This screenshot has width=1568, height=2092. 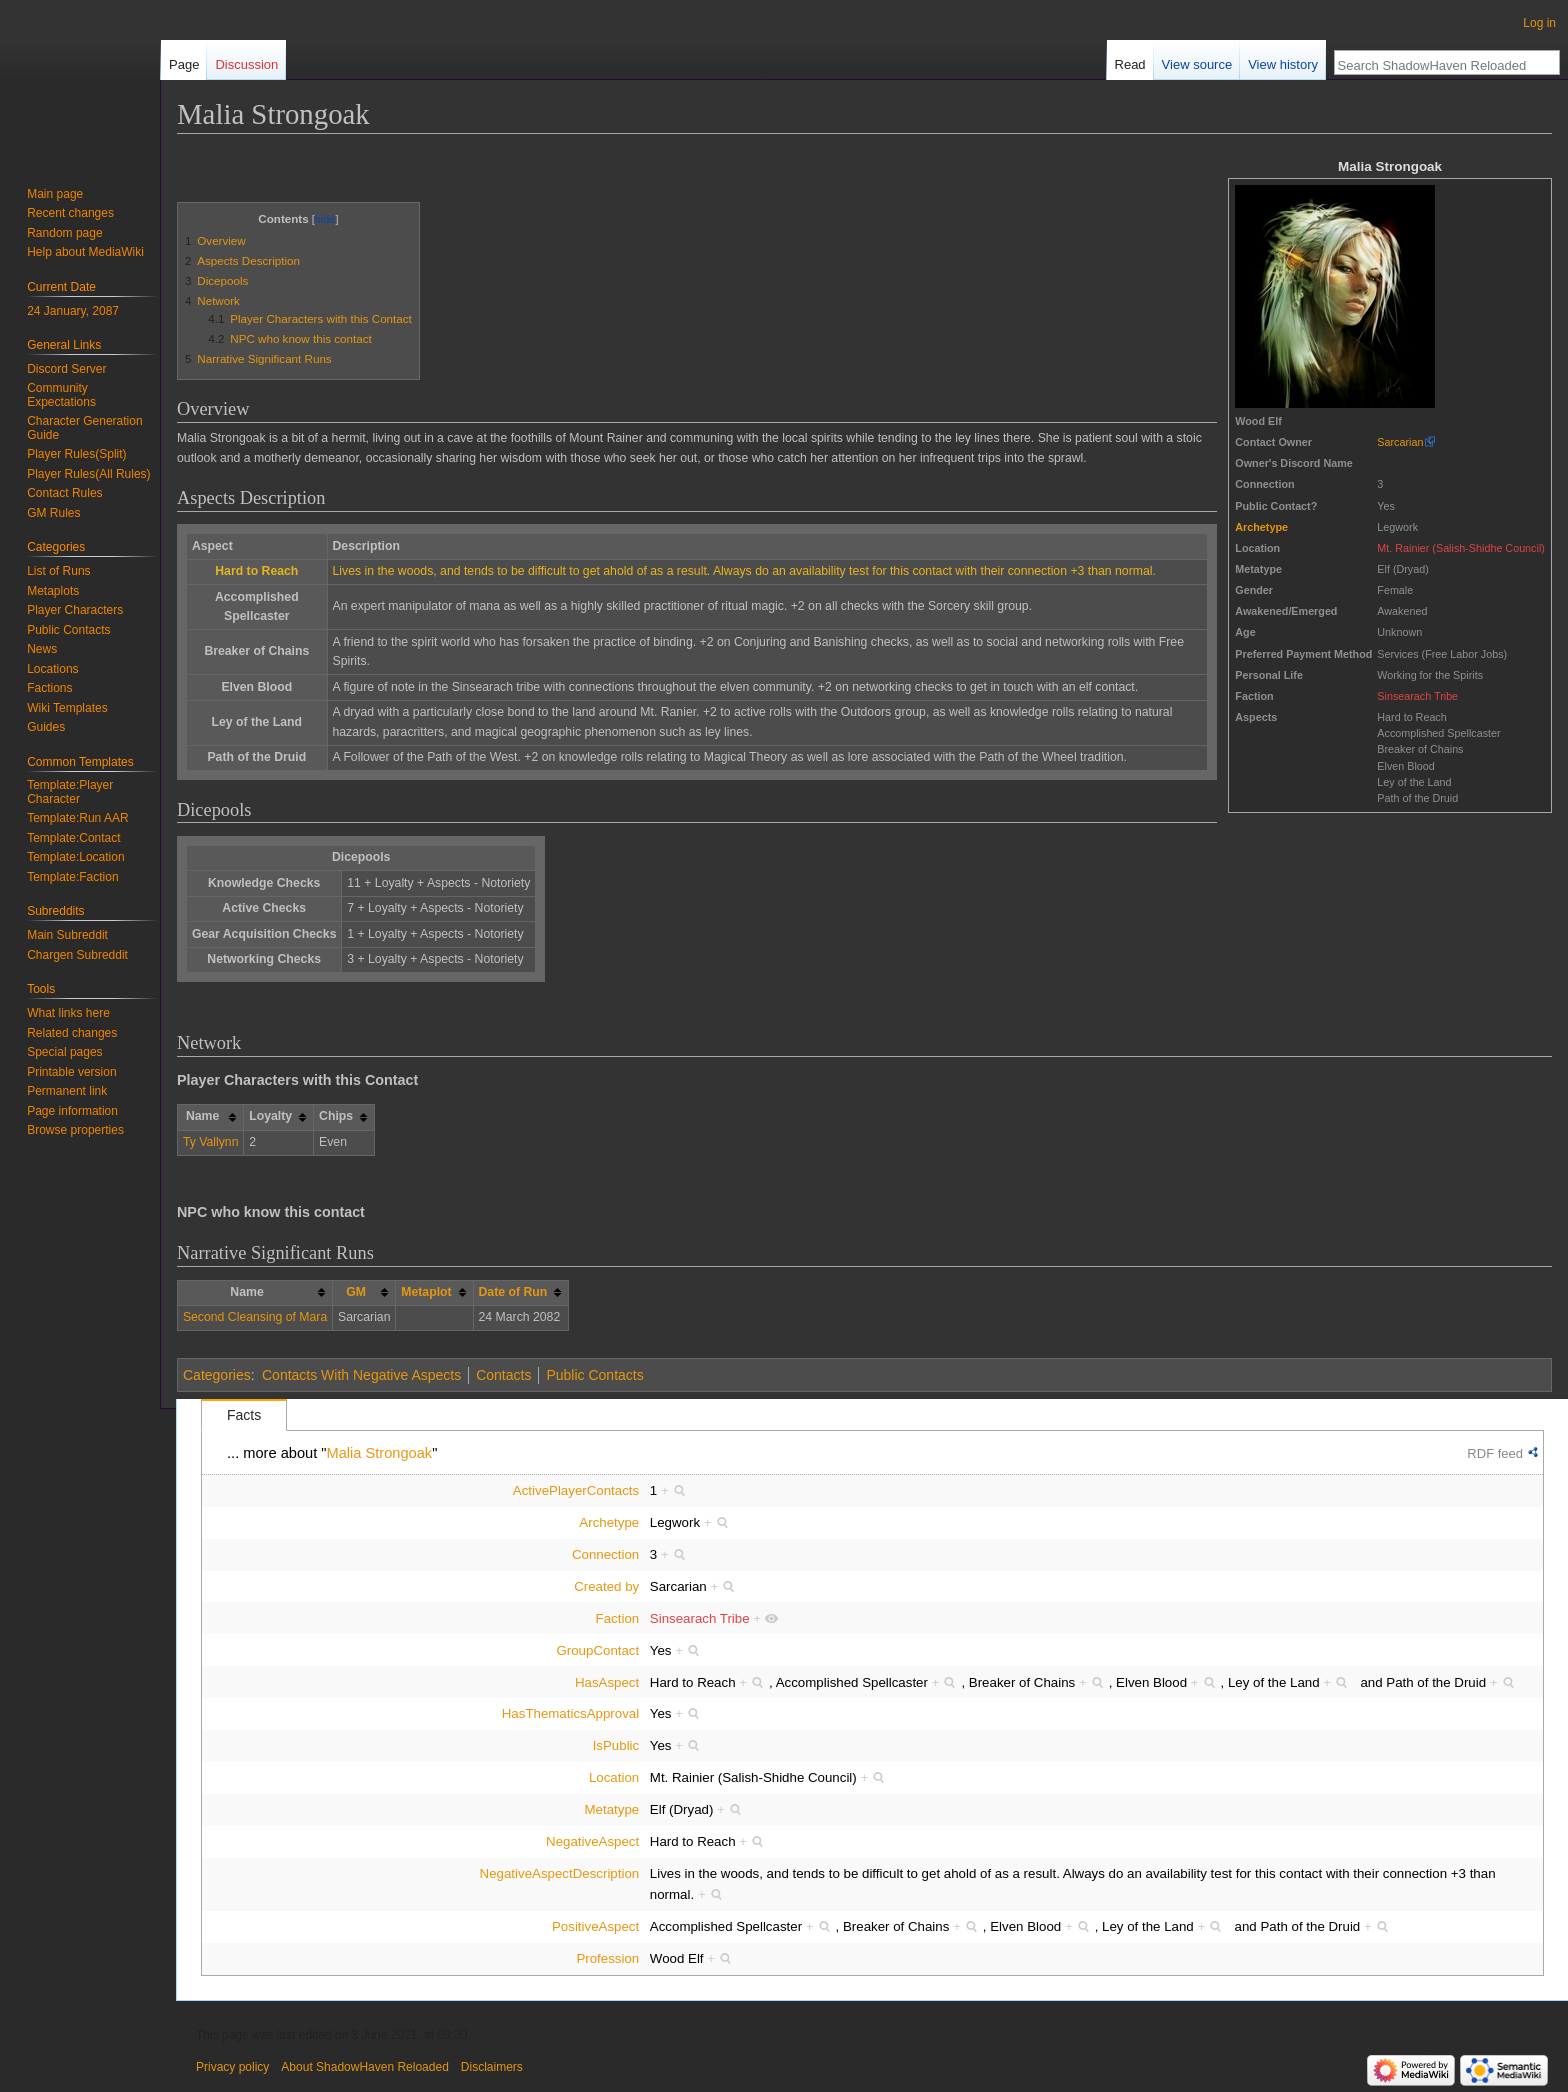 I want to click on Log in, so click(x=1539, y=23).